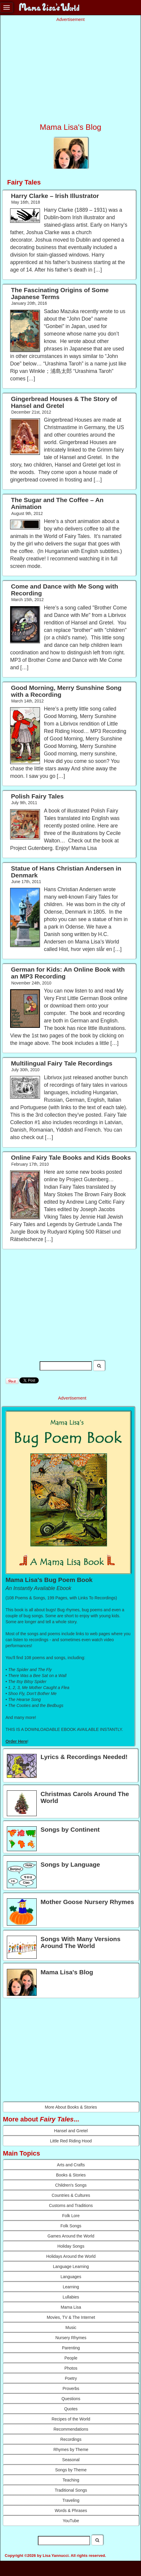  What do you see at coordinates (71, 2130) in the screenshot?
I see `Hansel and Gretel` at bounding box center [71, 2130].